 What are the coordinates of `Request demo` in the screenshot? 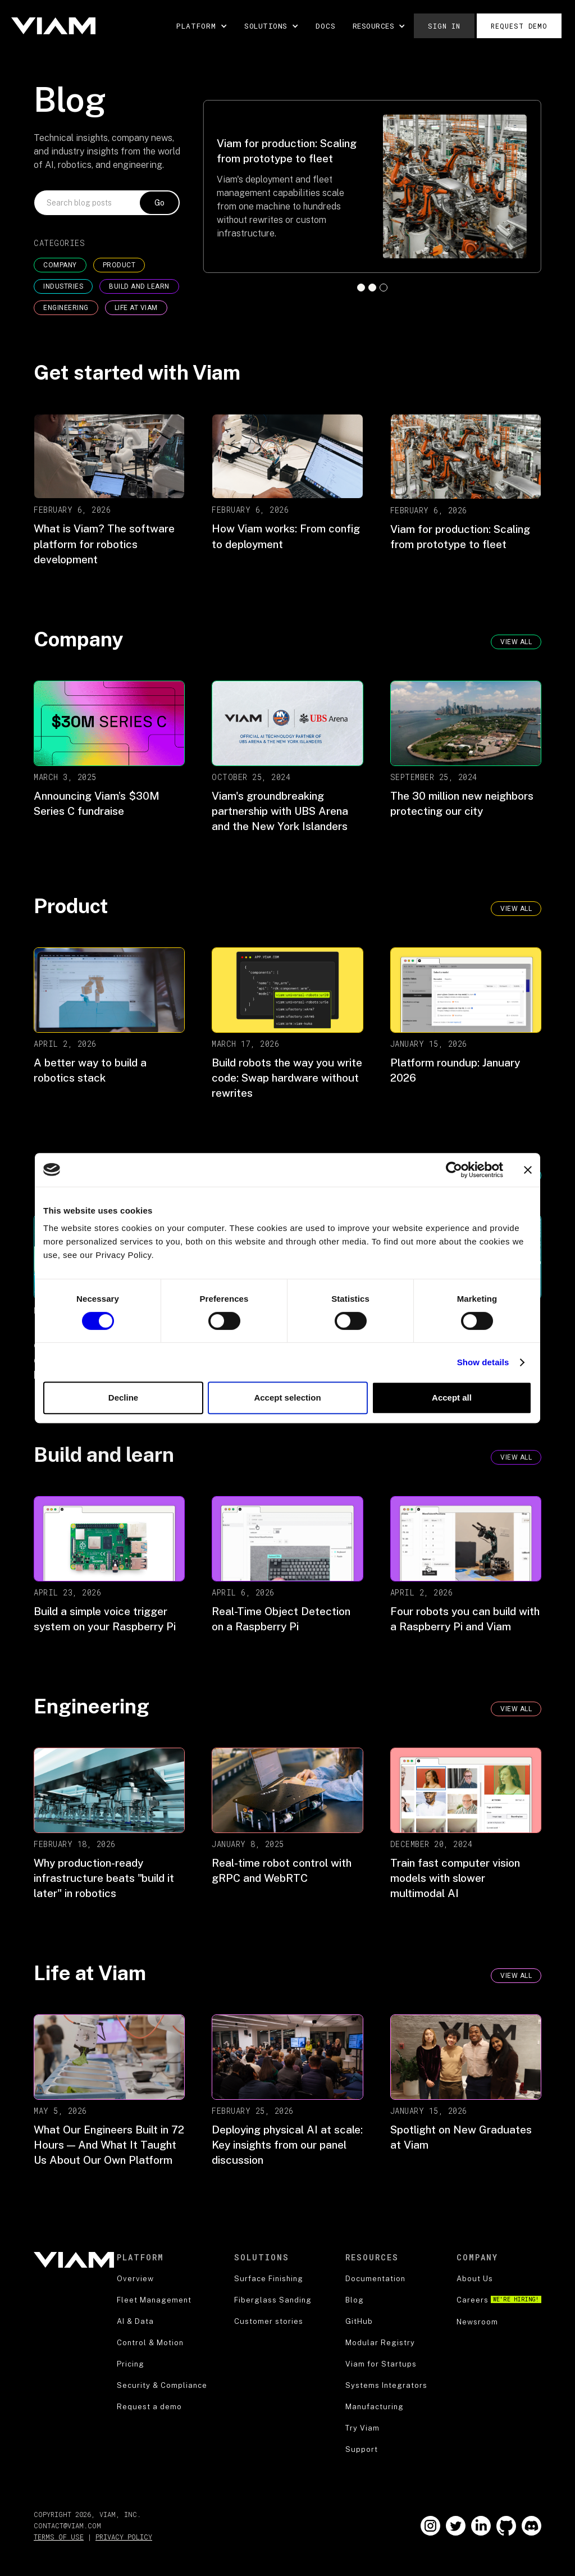 It's located at (519, 25).